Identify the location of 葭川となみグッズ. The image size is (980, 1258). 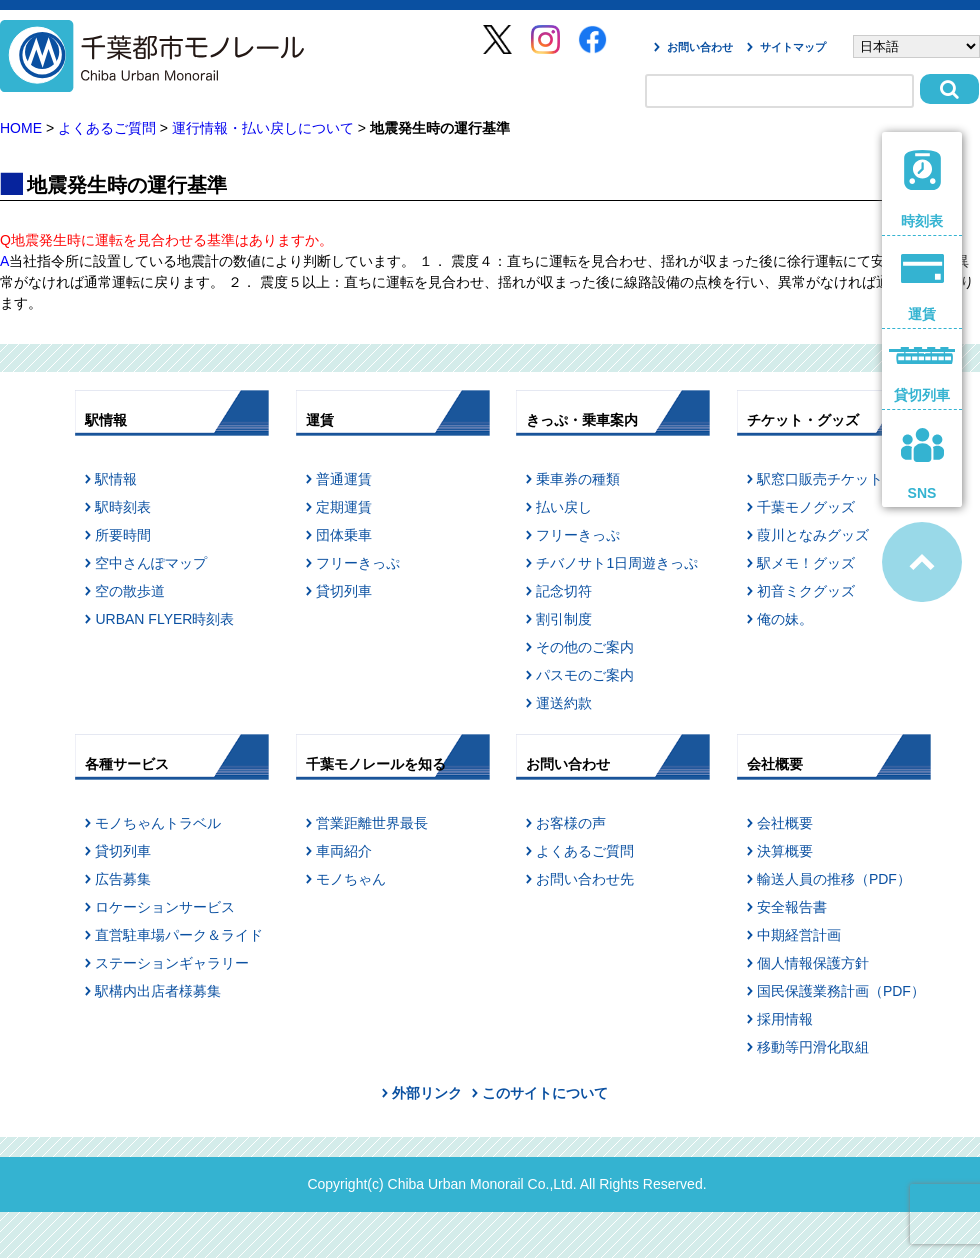
(813, 535).